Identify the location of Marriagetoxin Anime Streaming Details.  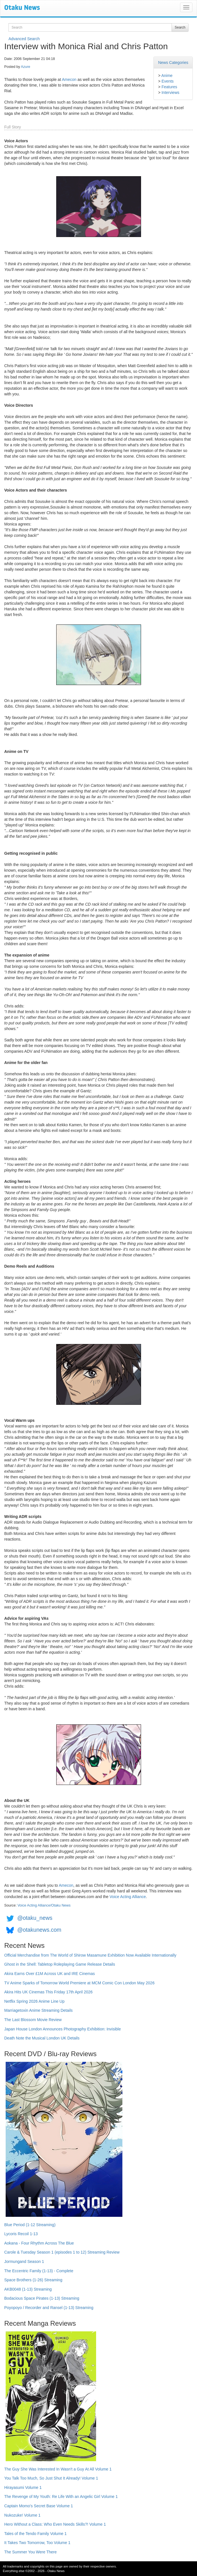
(38, 2010).